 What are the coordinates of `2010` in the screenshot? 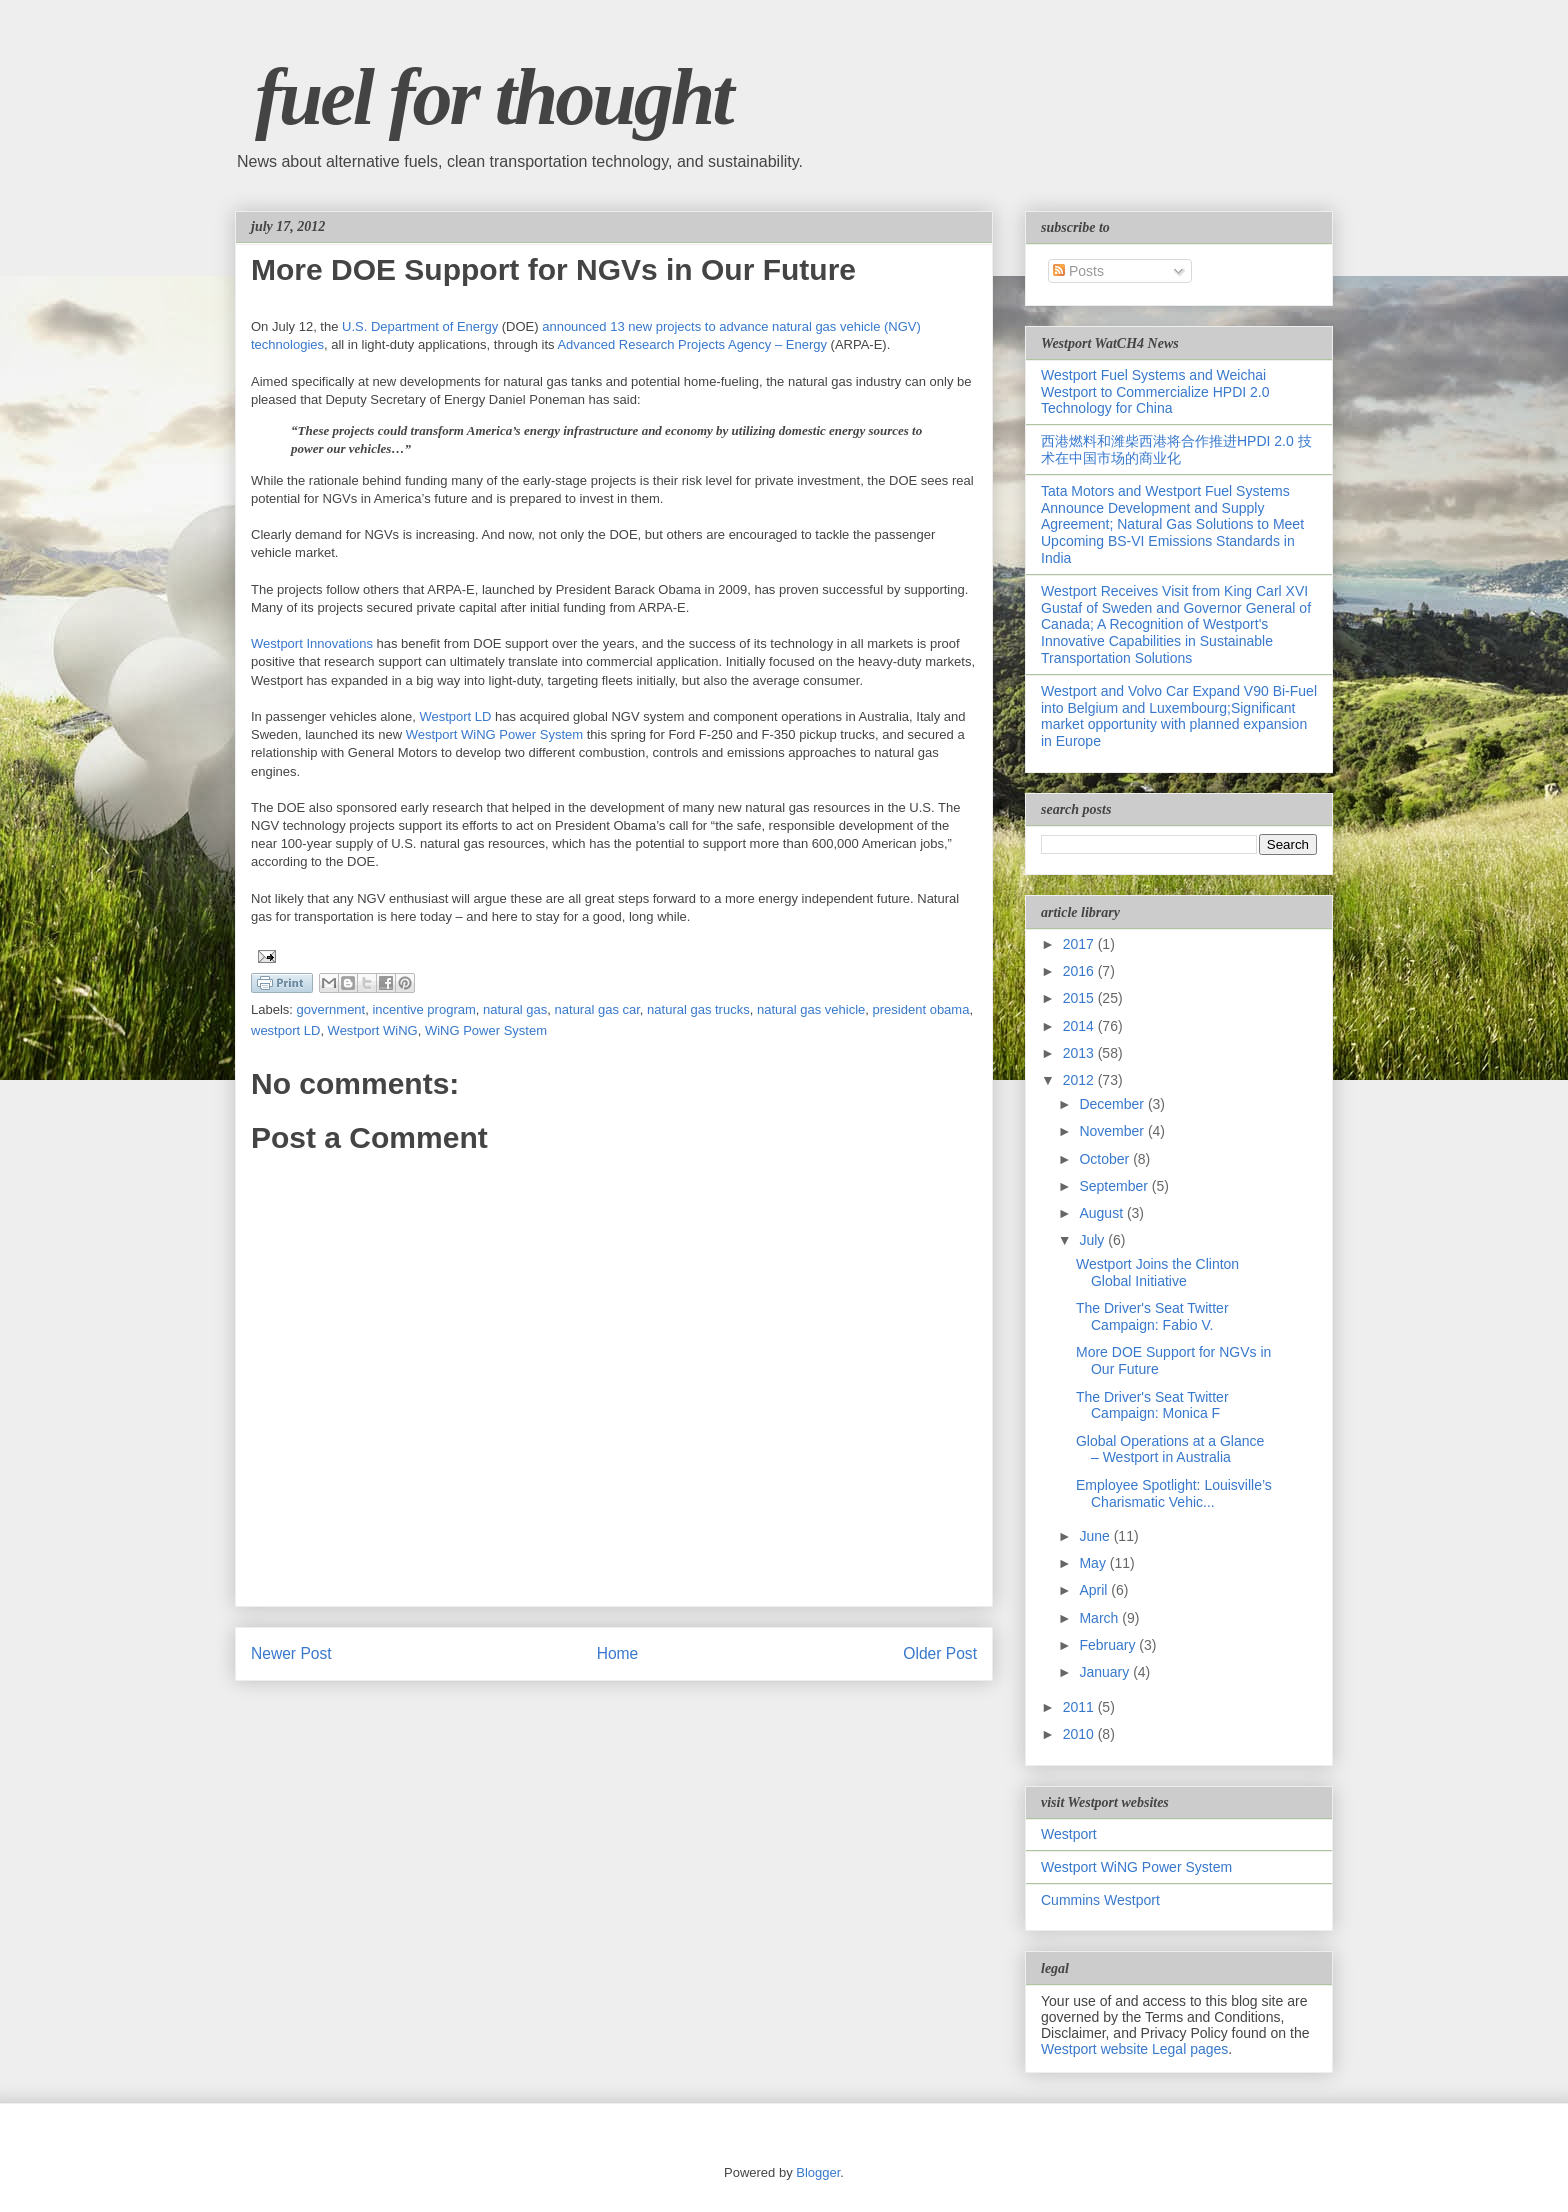 It's located at (1080, 1734).